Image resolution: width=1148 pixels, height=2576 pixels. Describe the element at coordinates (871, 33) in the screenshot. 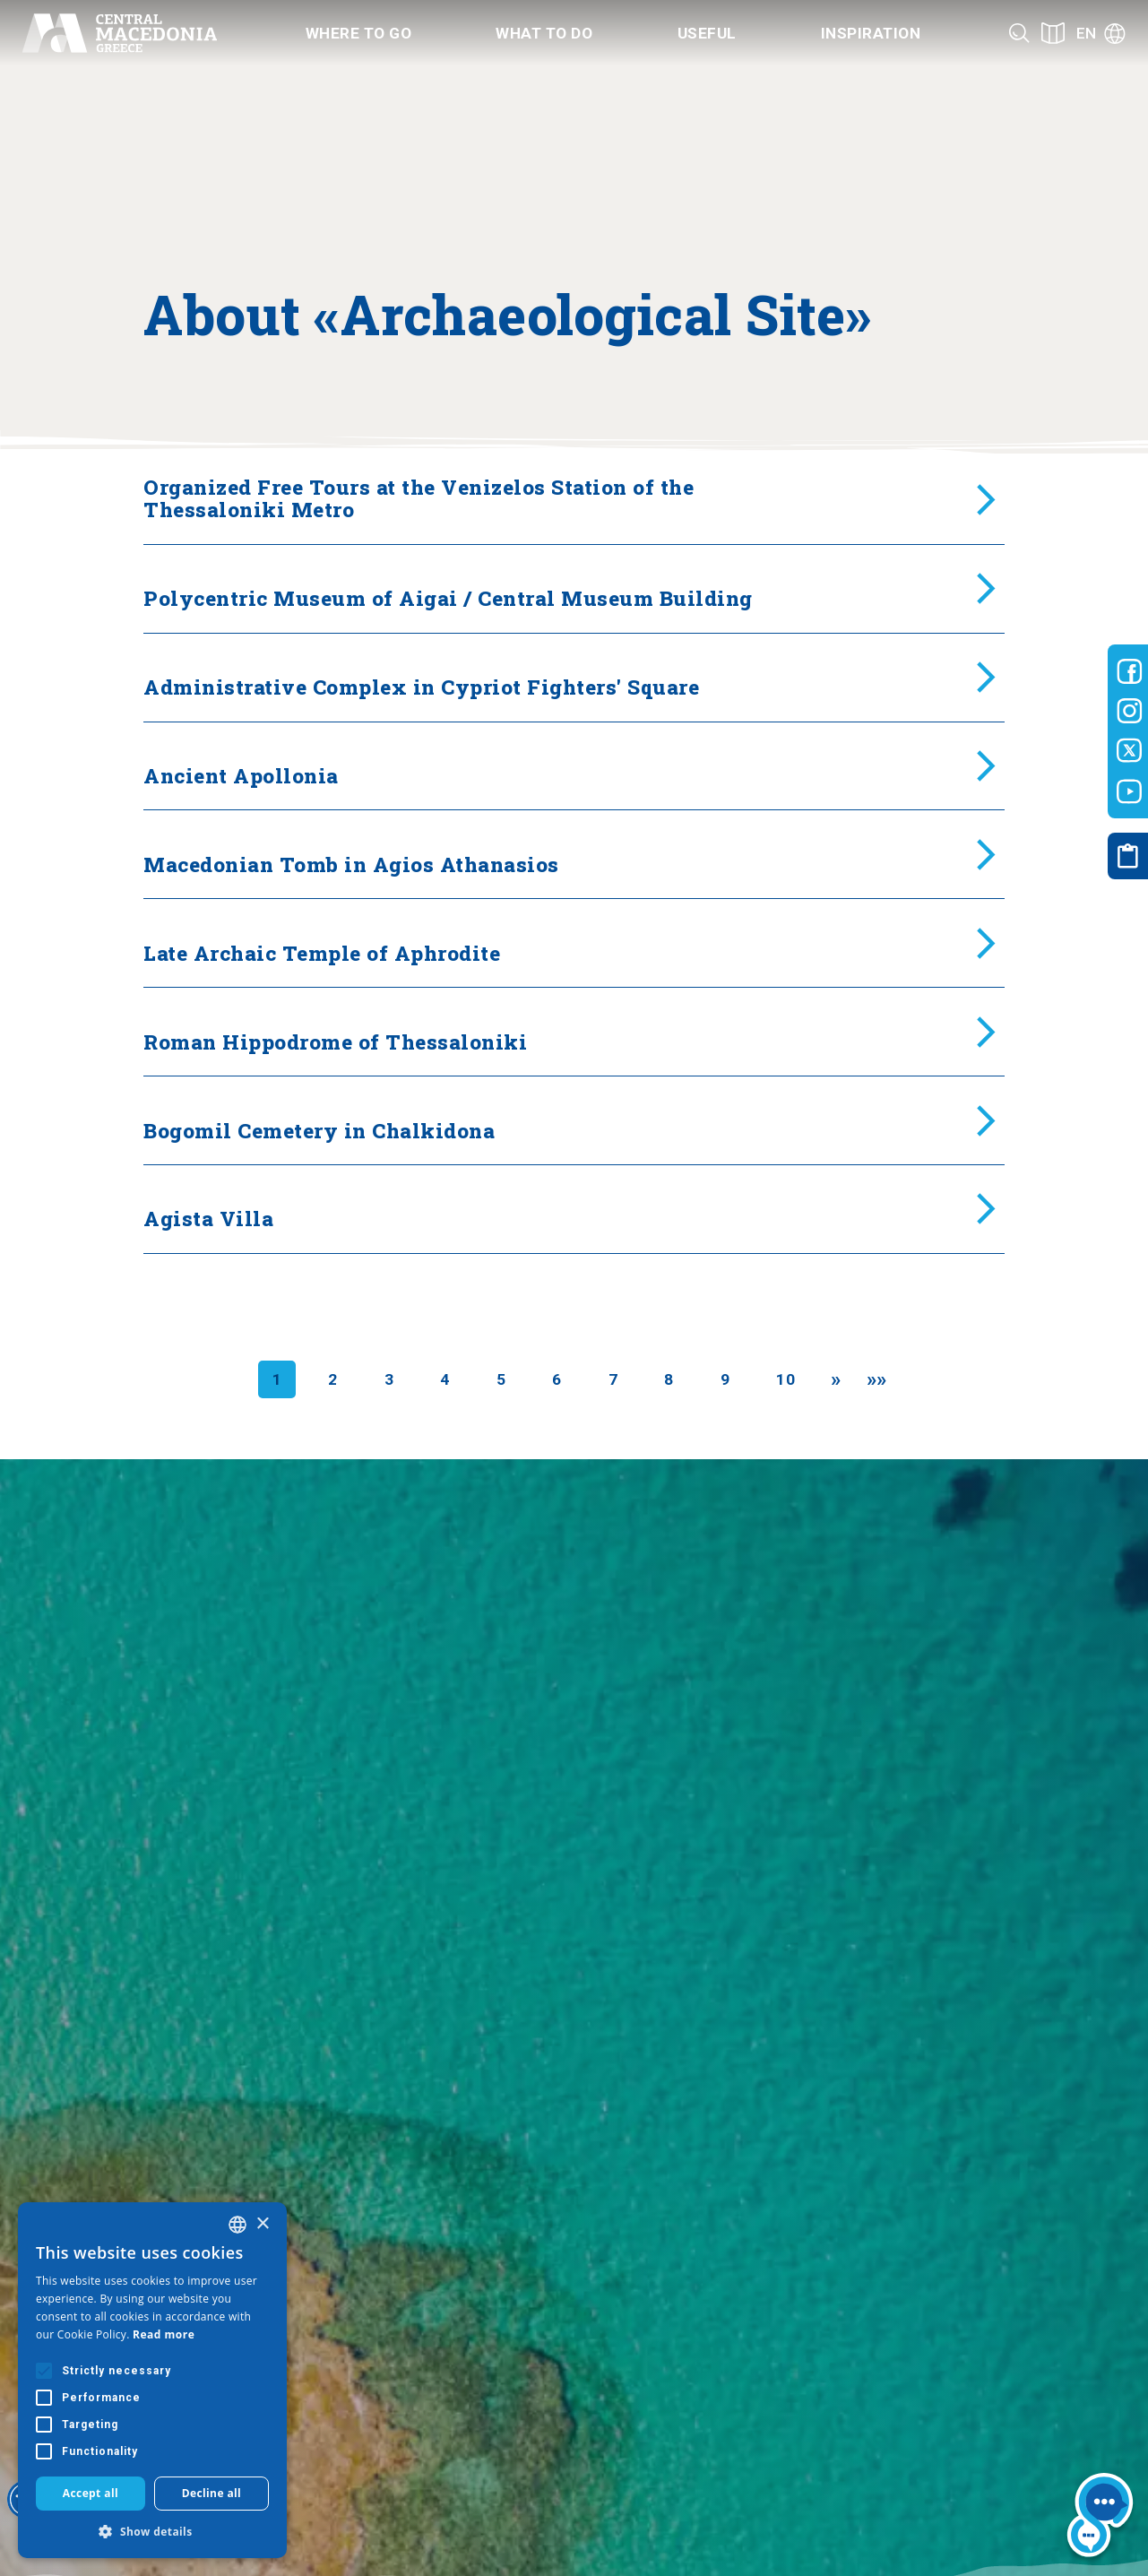

I see `Inspiration [Category title]` at that location.